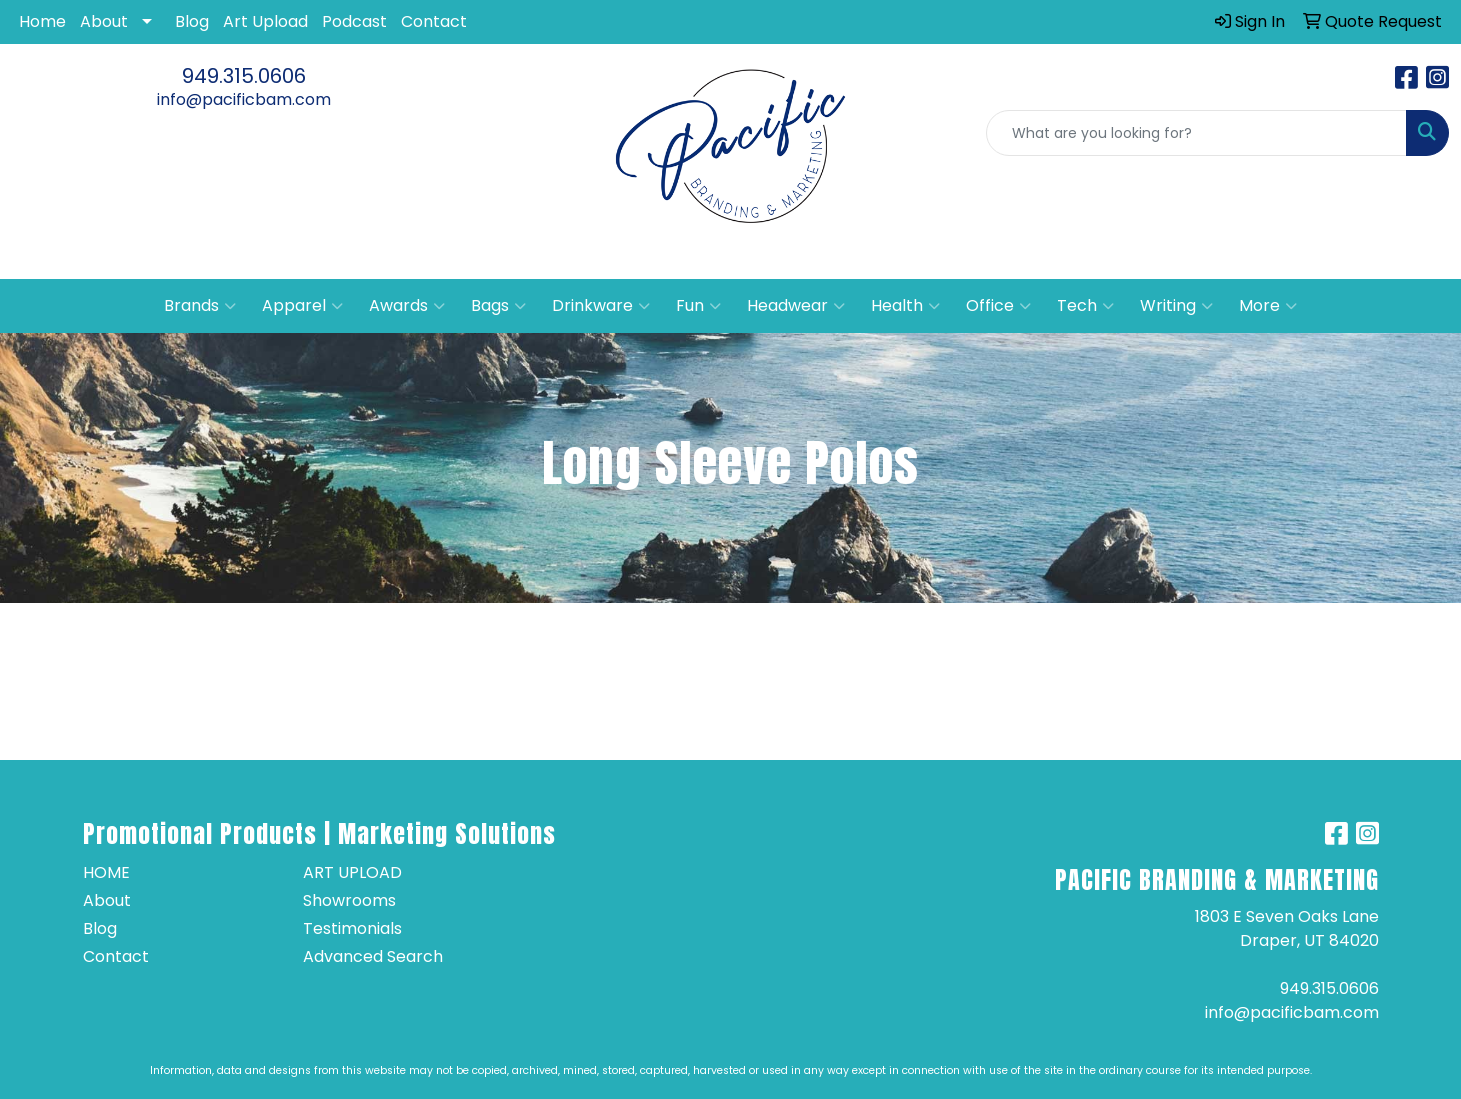 The width and height of the screenshot is (1461, 1099). What do you see at coordinates (905, 306) in the screenshot?
I see `Health` at bounding box center [905, 306].